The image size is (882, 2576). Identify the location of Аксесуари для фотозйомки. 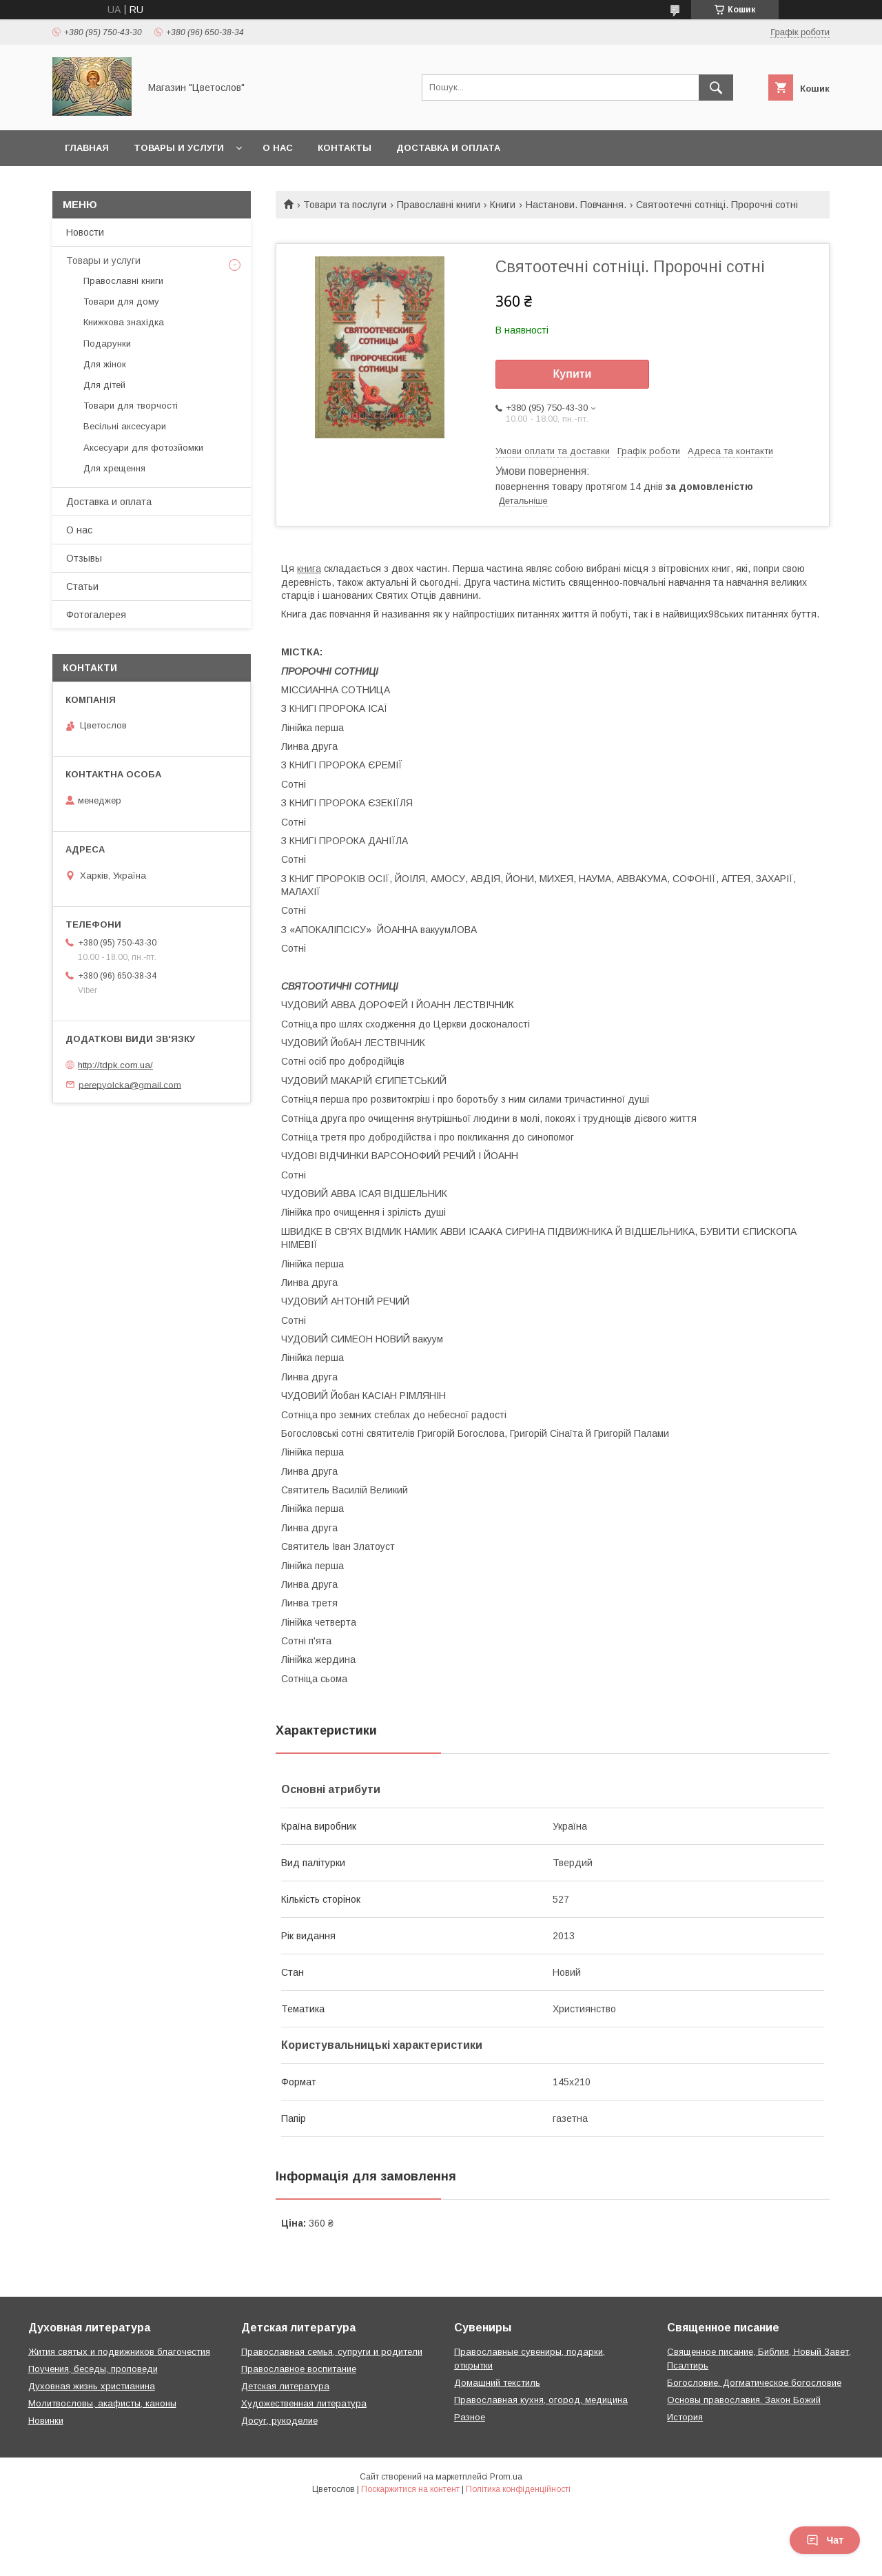
(143, 447).